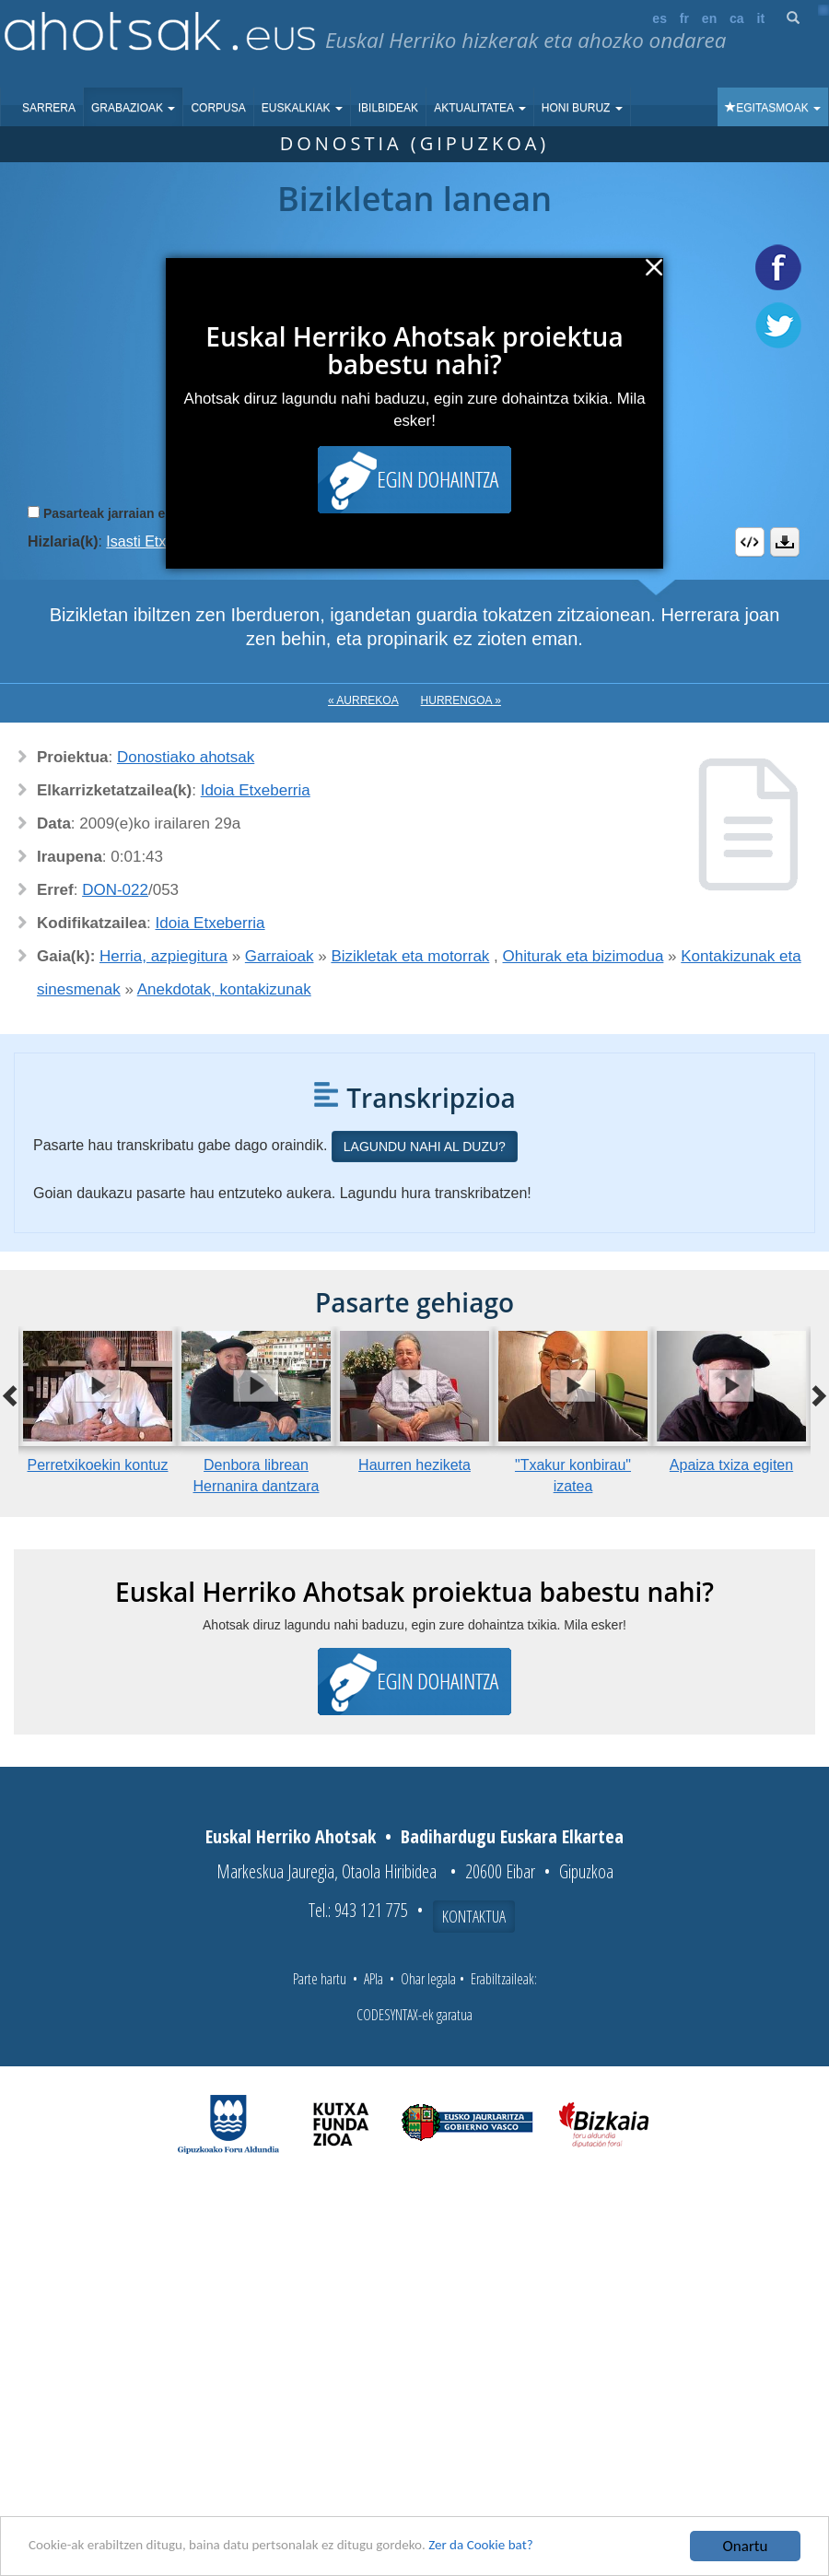  I want to click on Garraioak, so click(279, 956).